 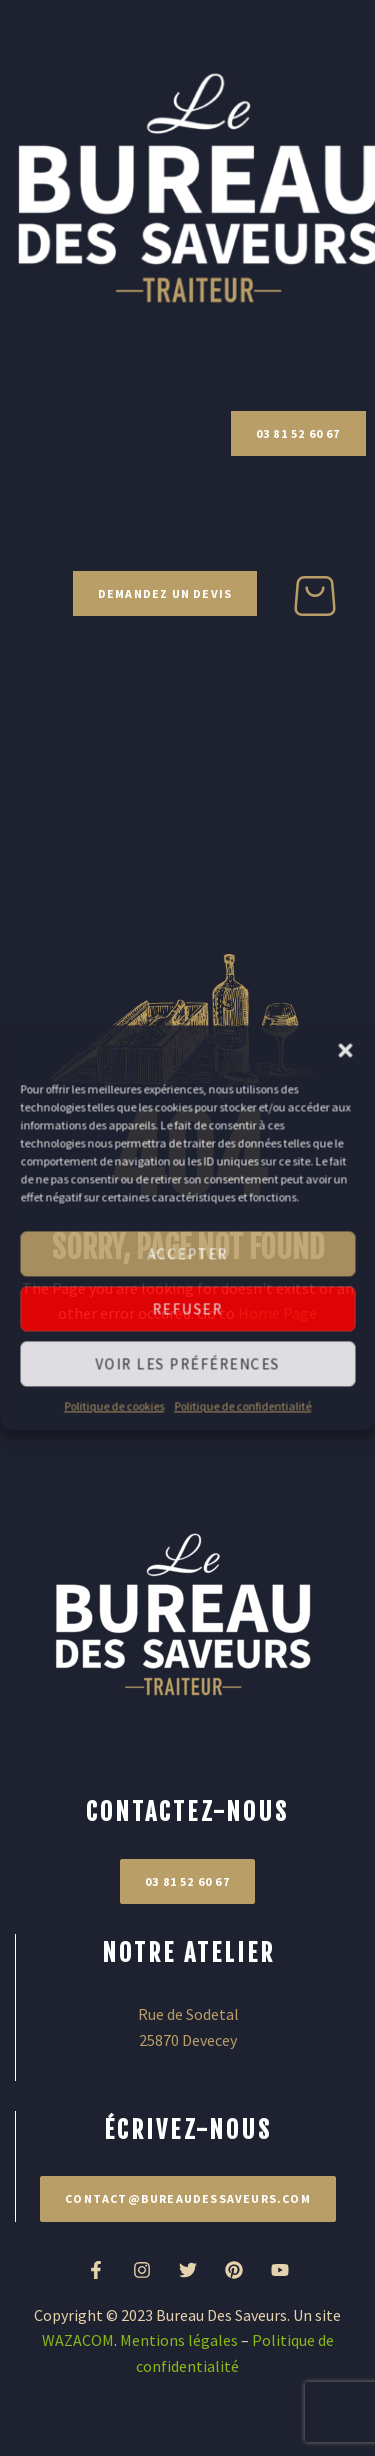 I want to click on Mentions légales, so click(x=179, y=2340).